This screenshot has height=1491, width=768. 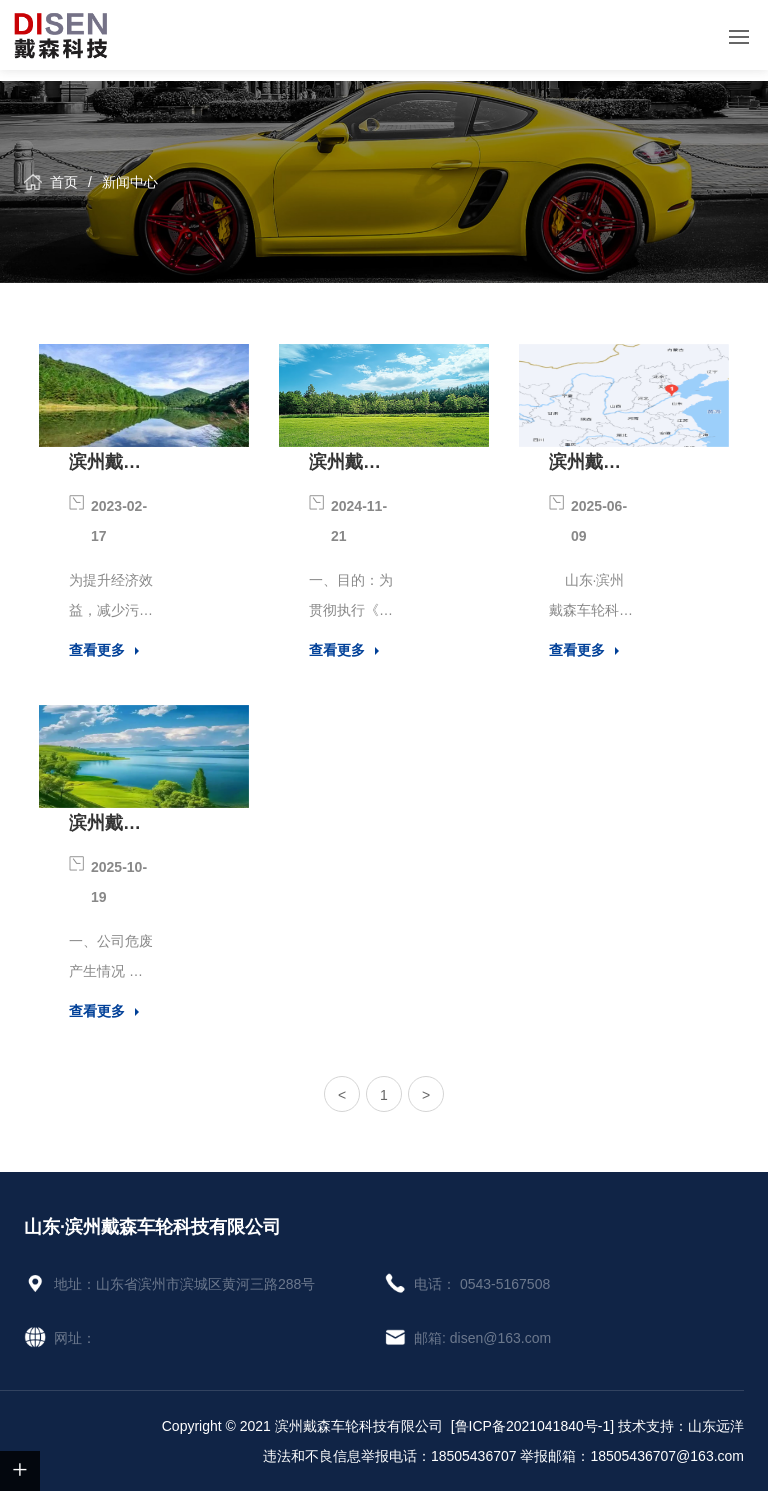 I want to click on 新闻中心, so click(x=130, y=182).